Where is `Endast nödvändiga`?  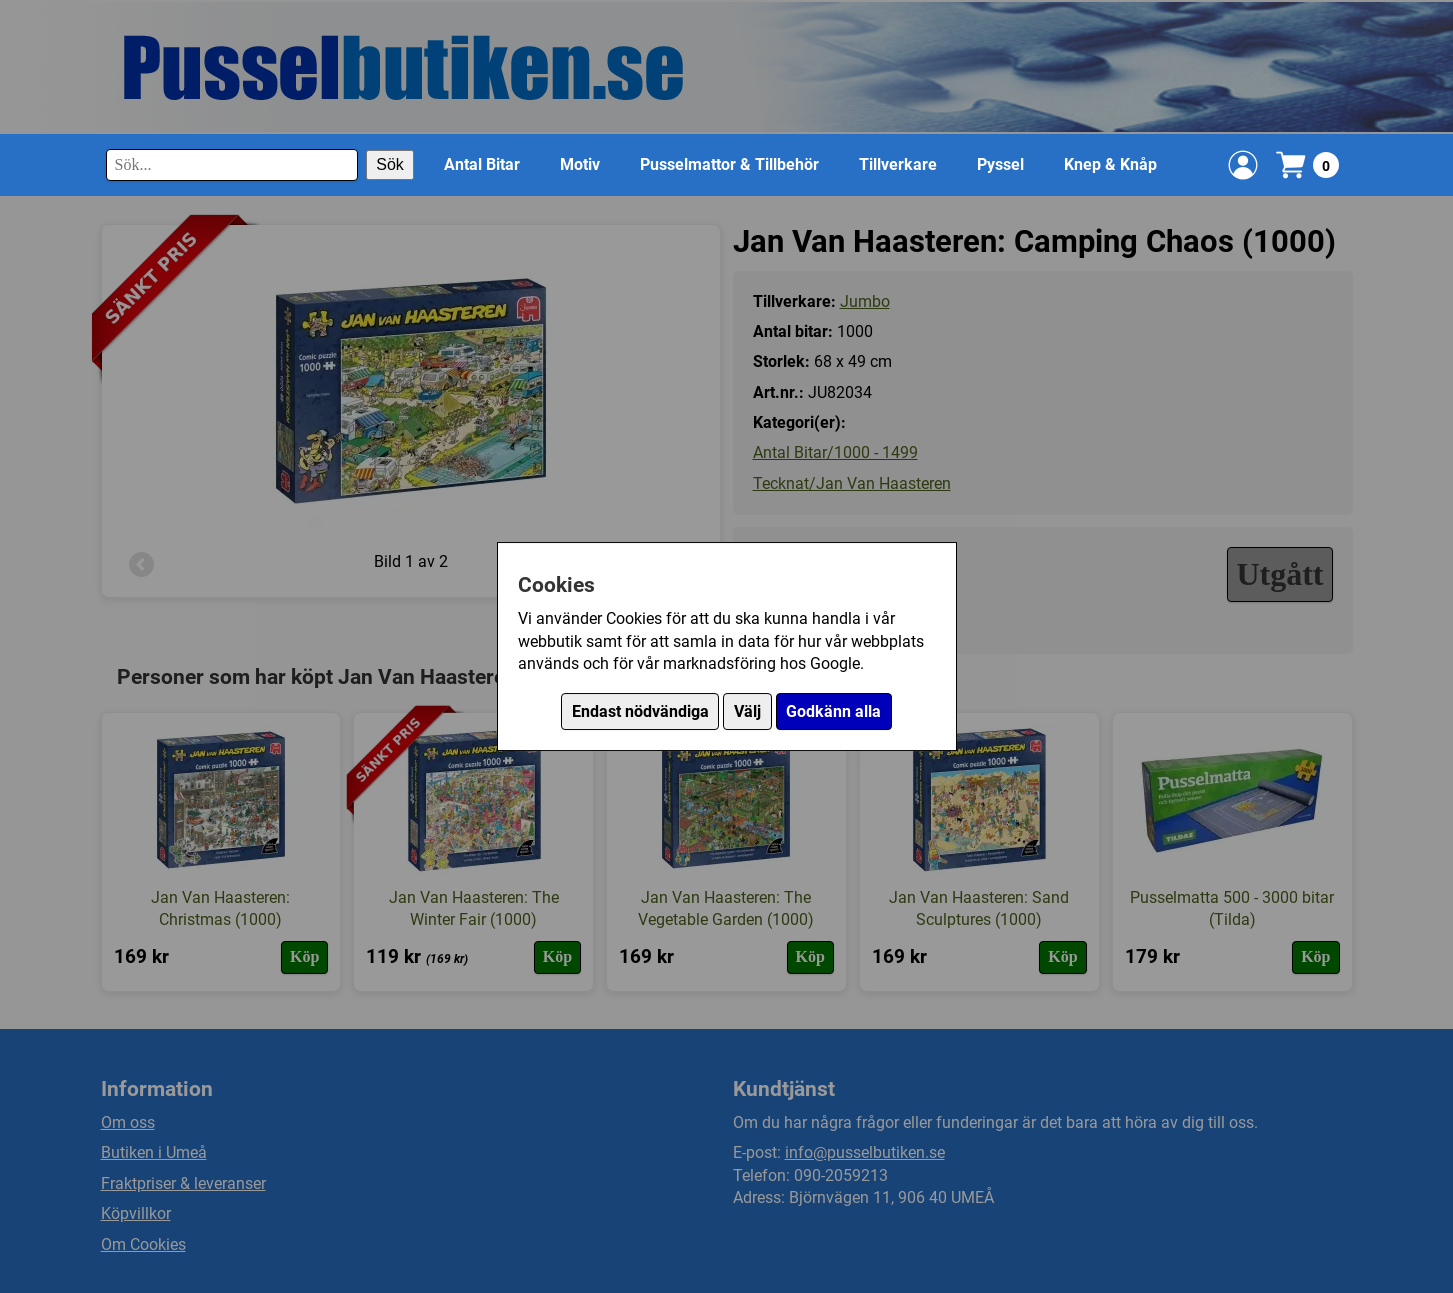 Endast nödvändiga is located at coordinates (640, 711).